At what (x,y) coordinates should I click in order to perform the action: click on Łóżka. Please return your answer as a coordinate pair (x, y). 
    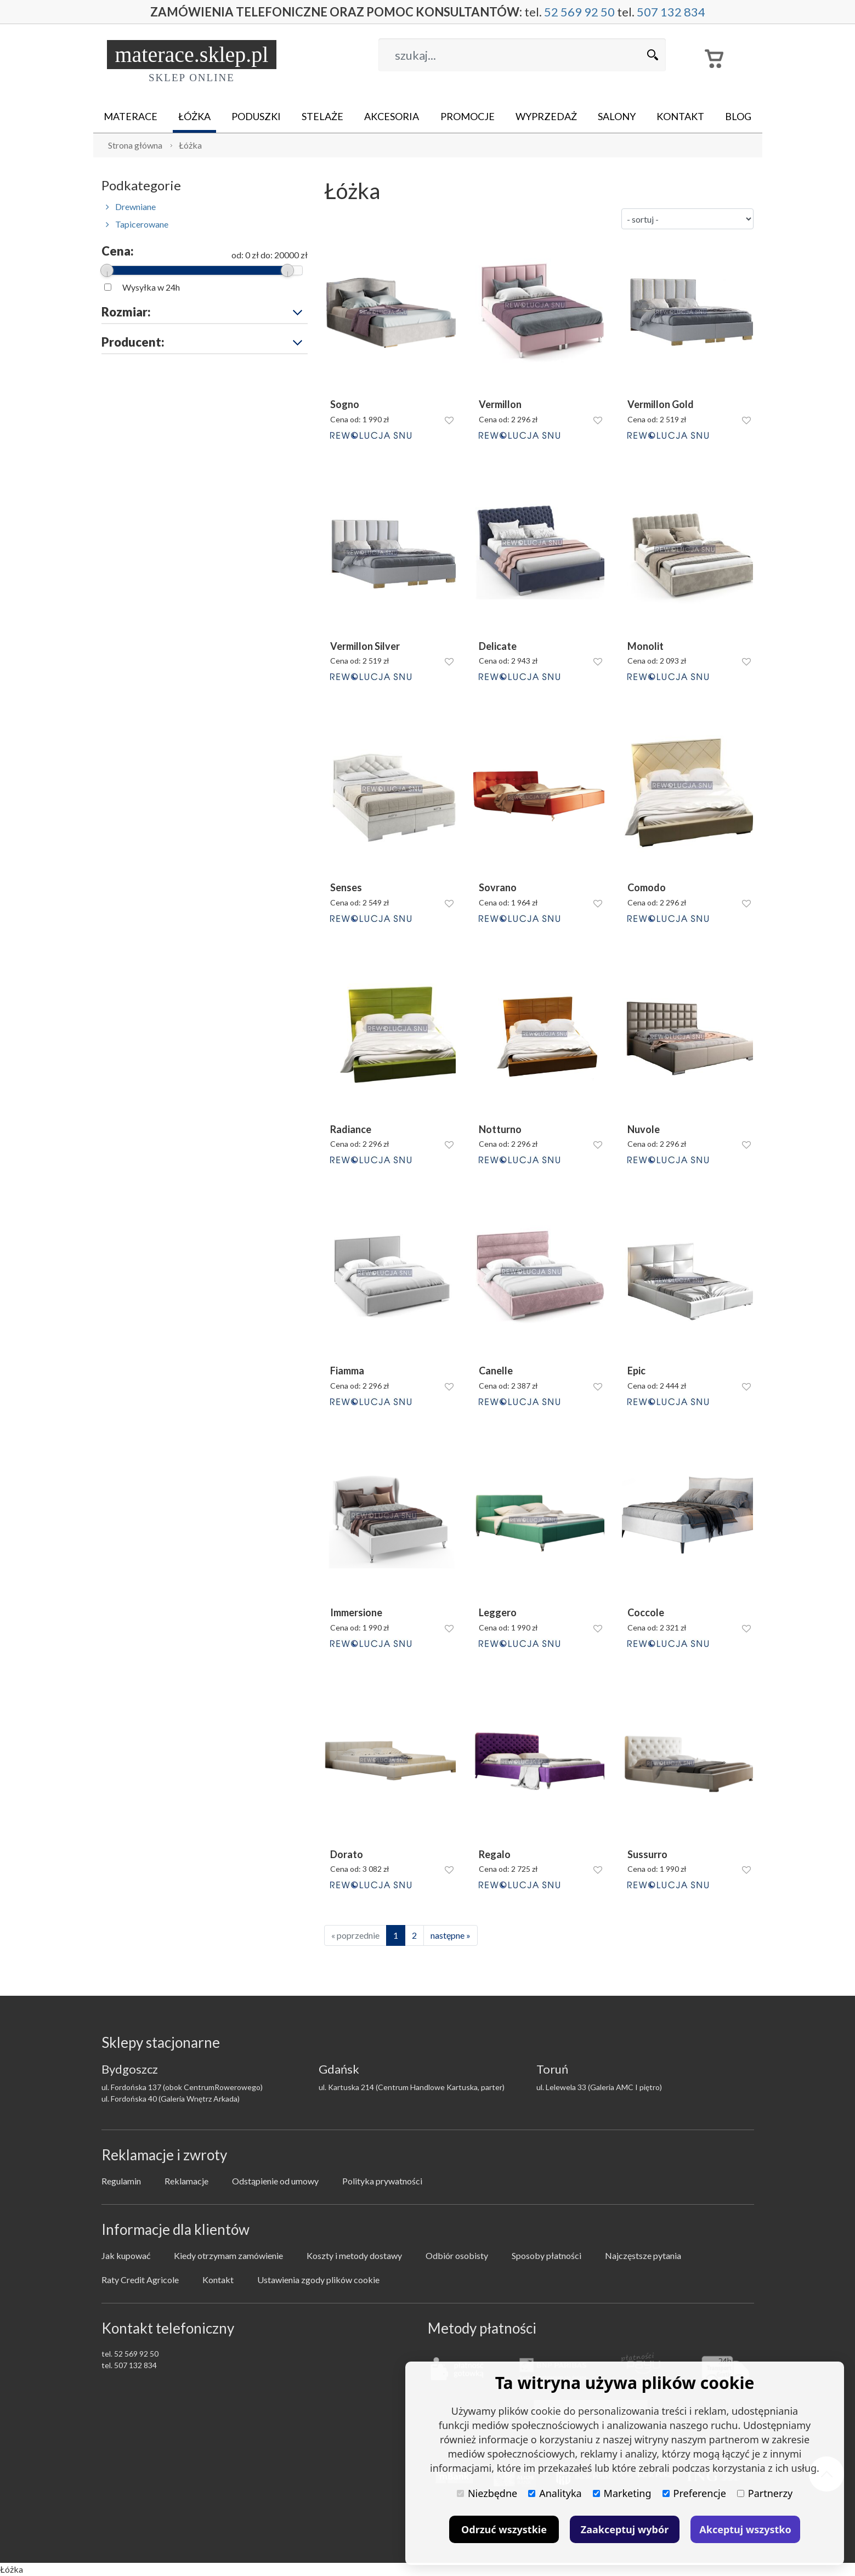
    Looking at the image, I should click on (194, 116).